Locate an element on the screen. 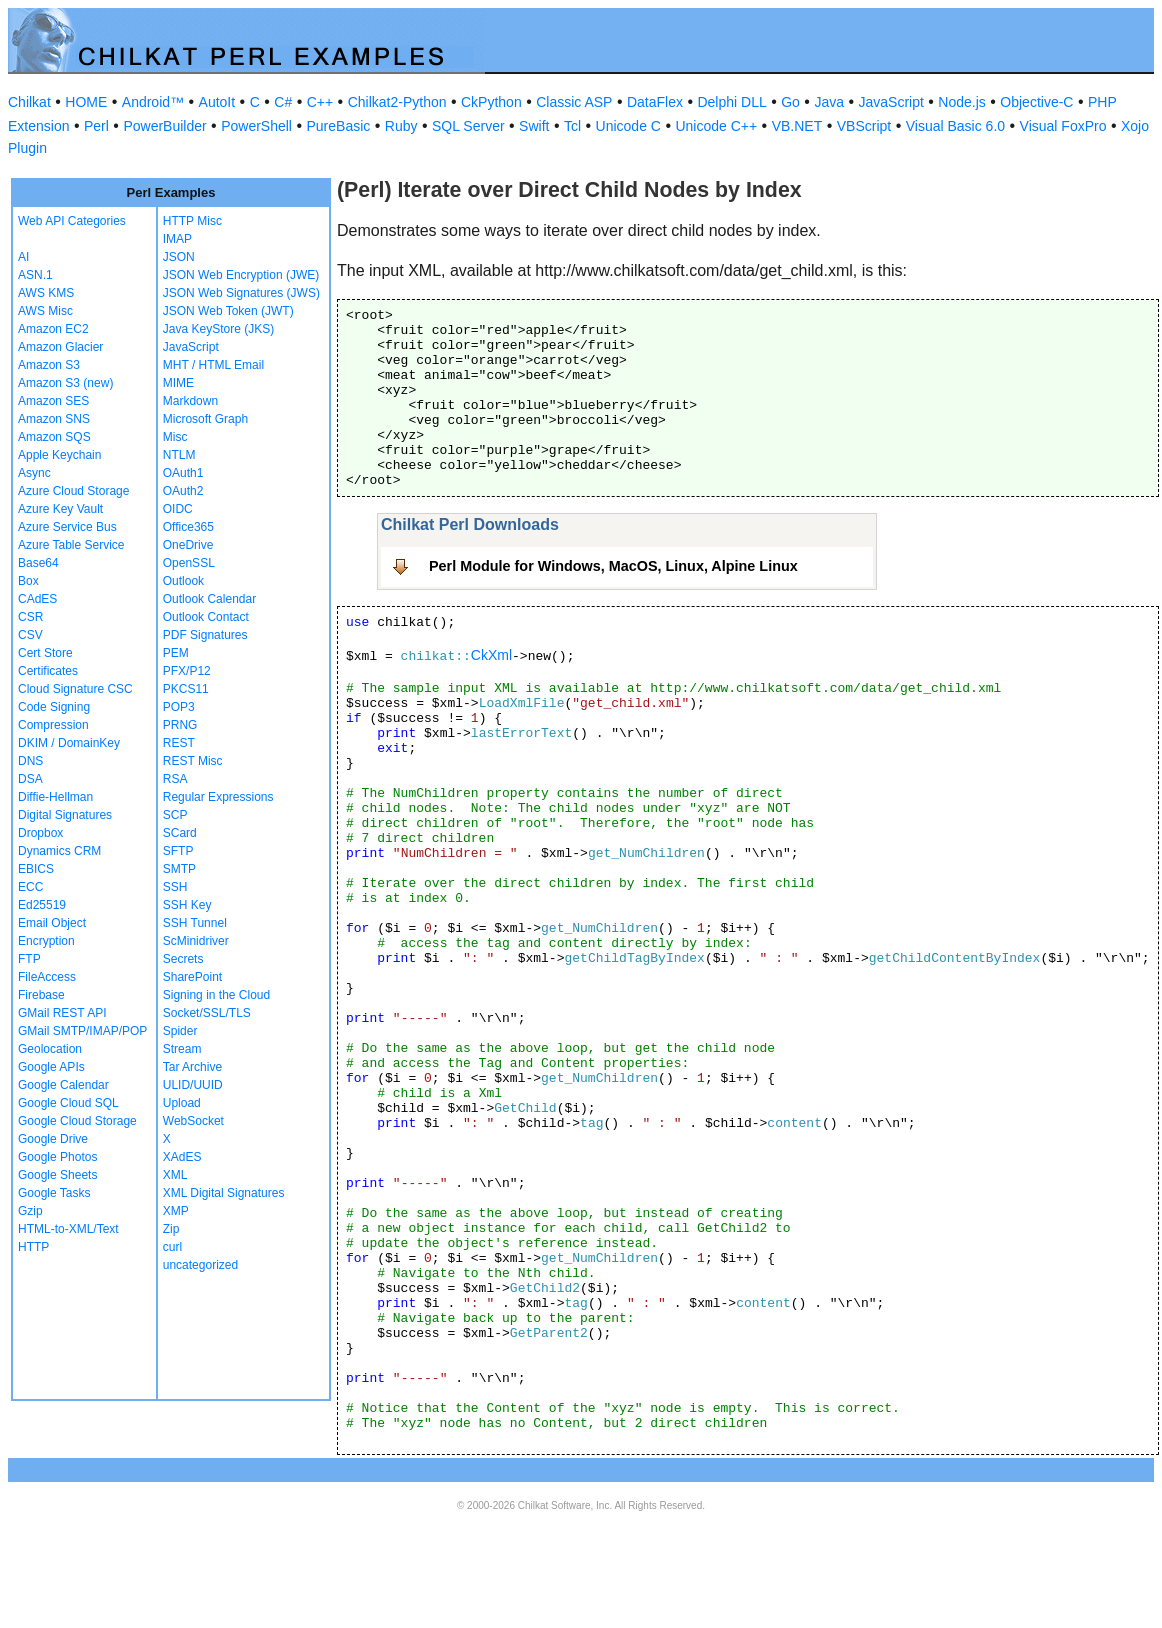 The height and width of the screenshot is (1628, 1162). Swift is located at coordinates (534, 126).